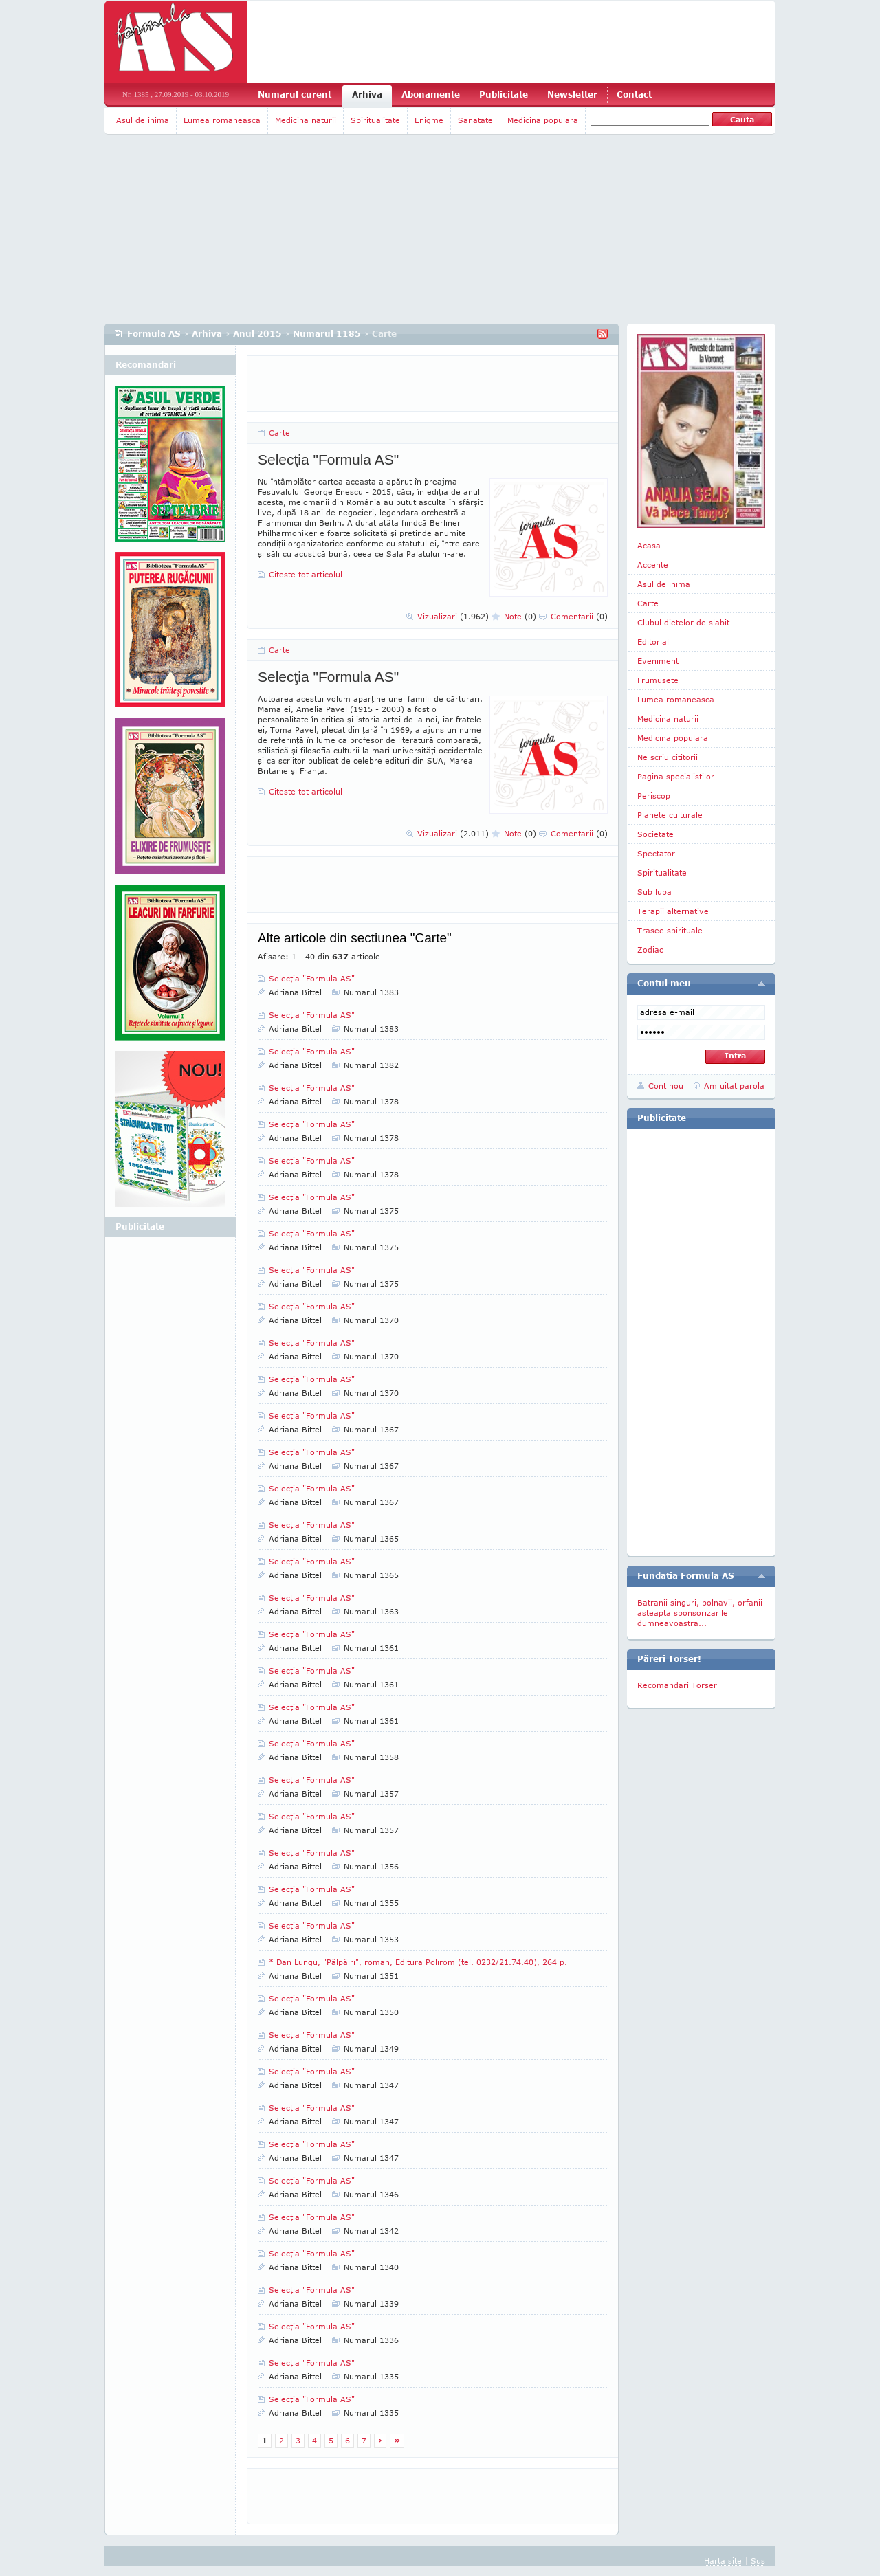 This screenshot has width=880, height=2576. What do you see at coordinates (649, 545) in the screenshot?
I see `Acasa` at bounding box center [649, 545].